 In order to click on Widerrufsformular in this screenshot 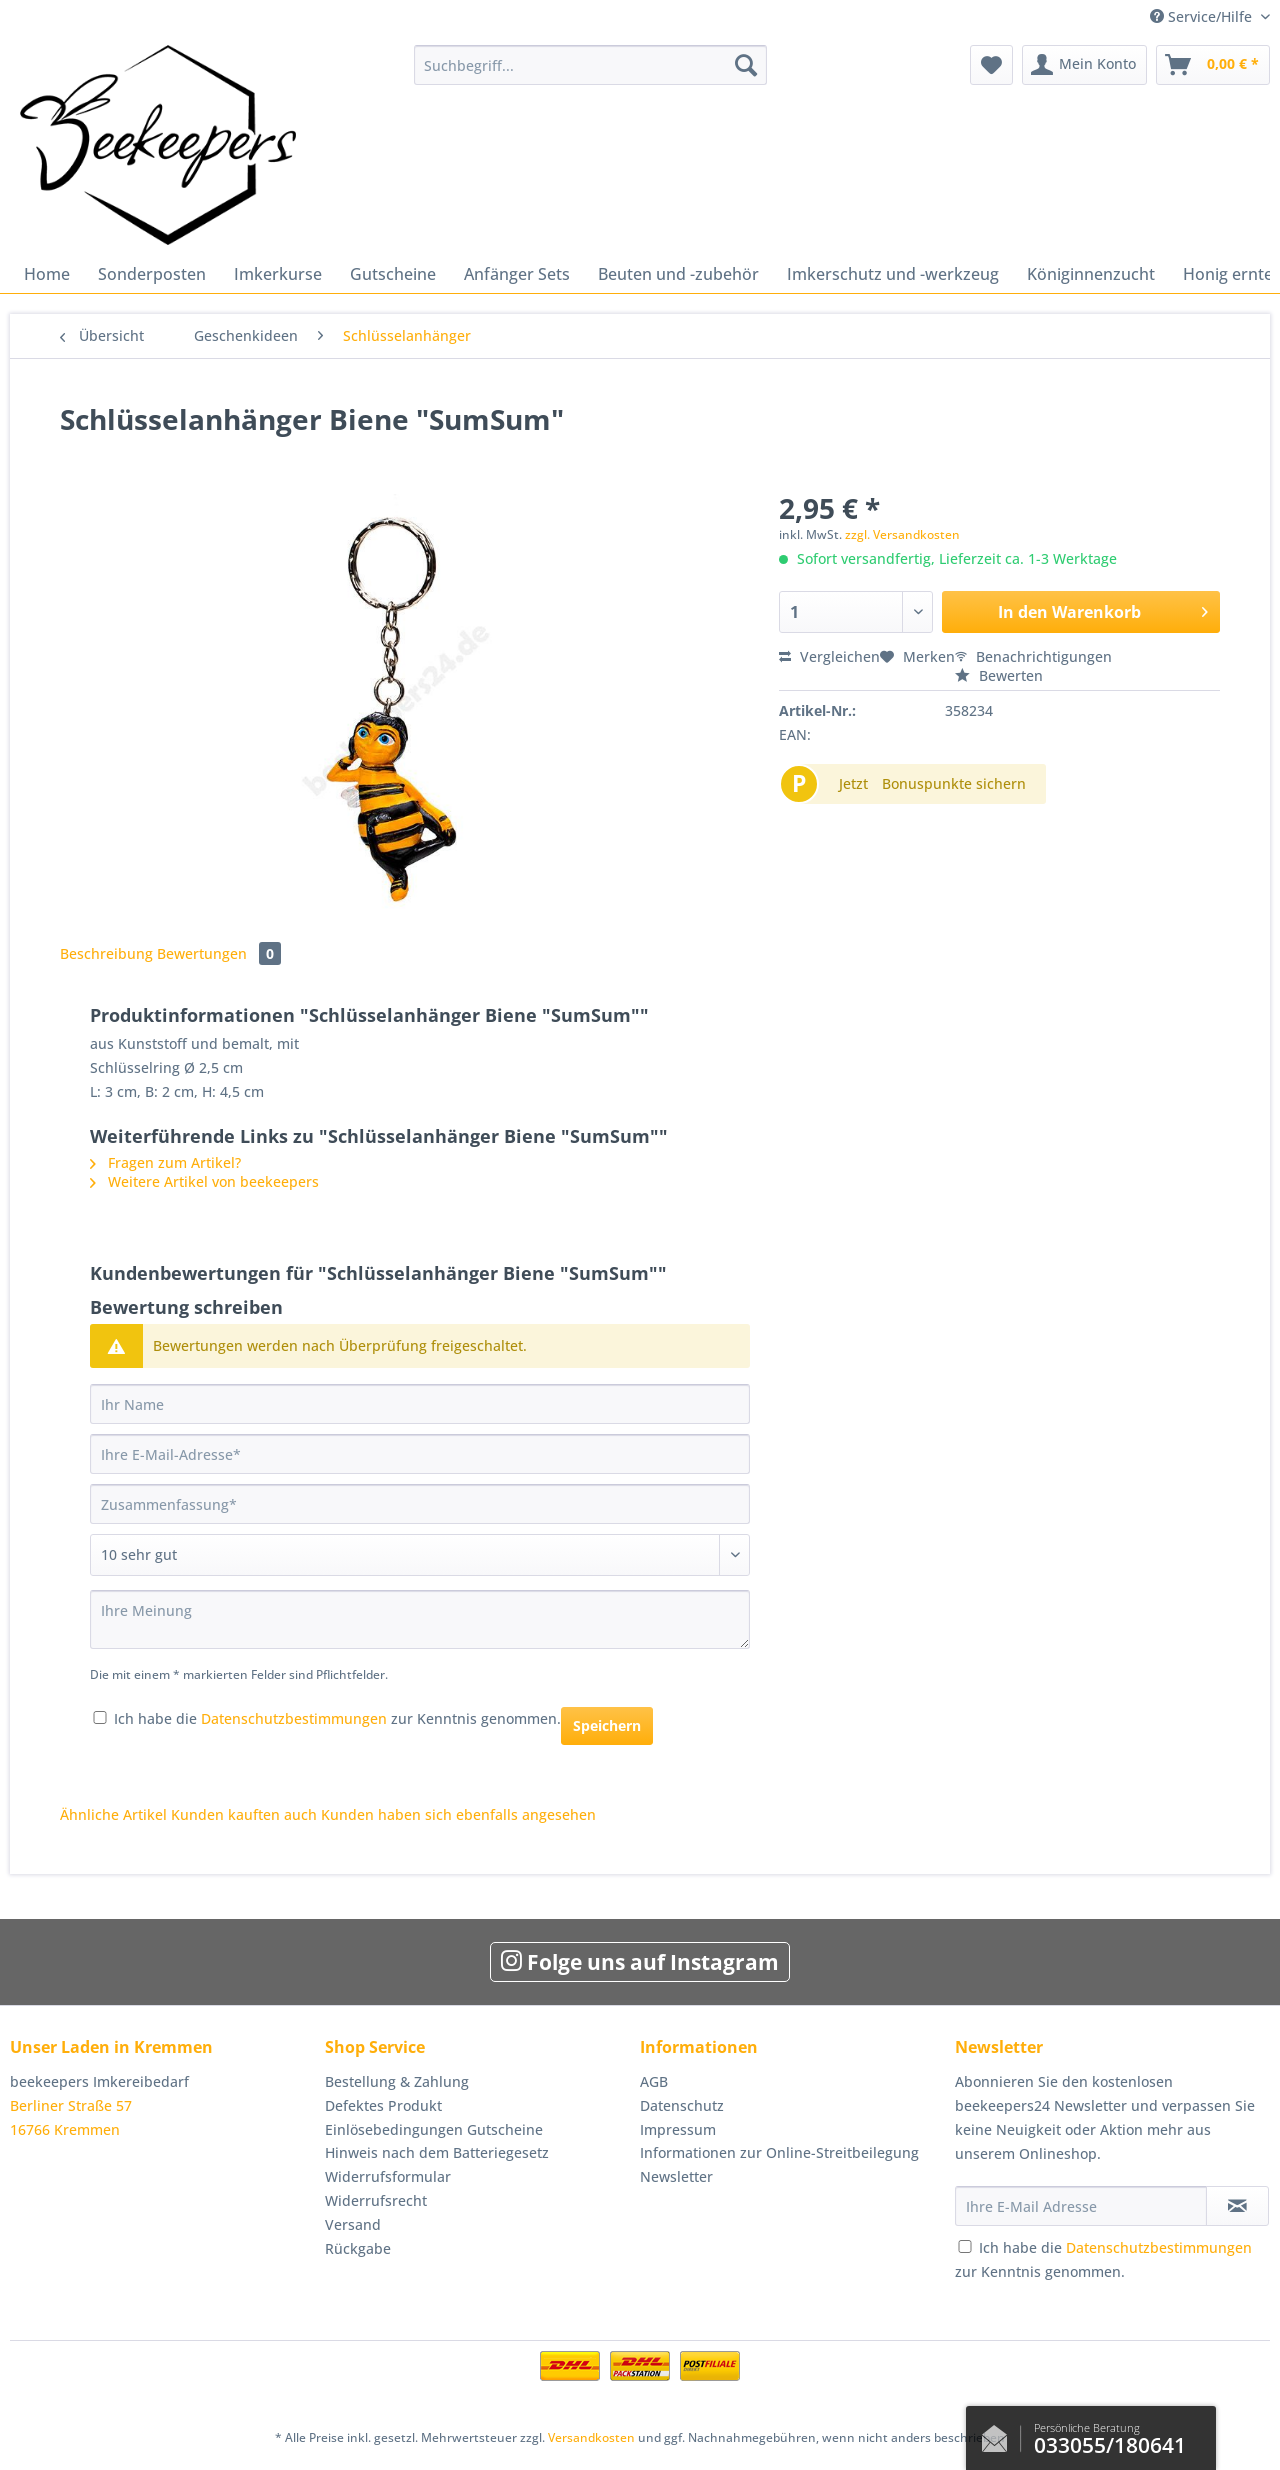, I will do `click(388, 2176)`.